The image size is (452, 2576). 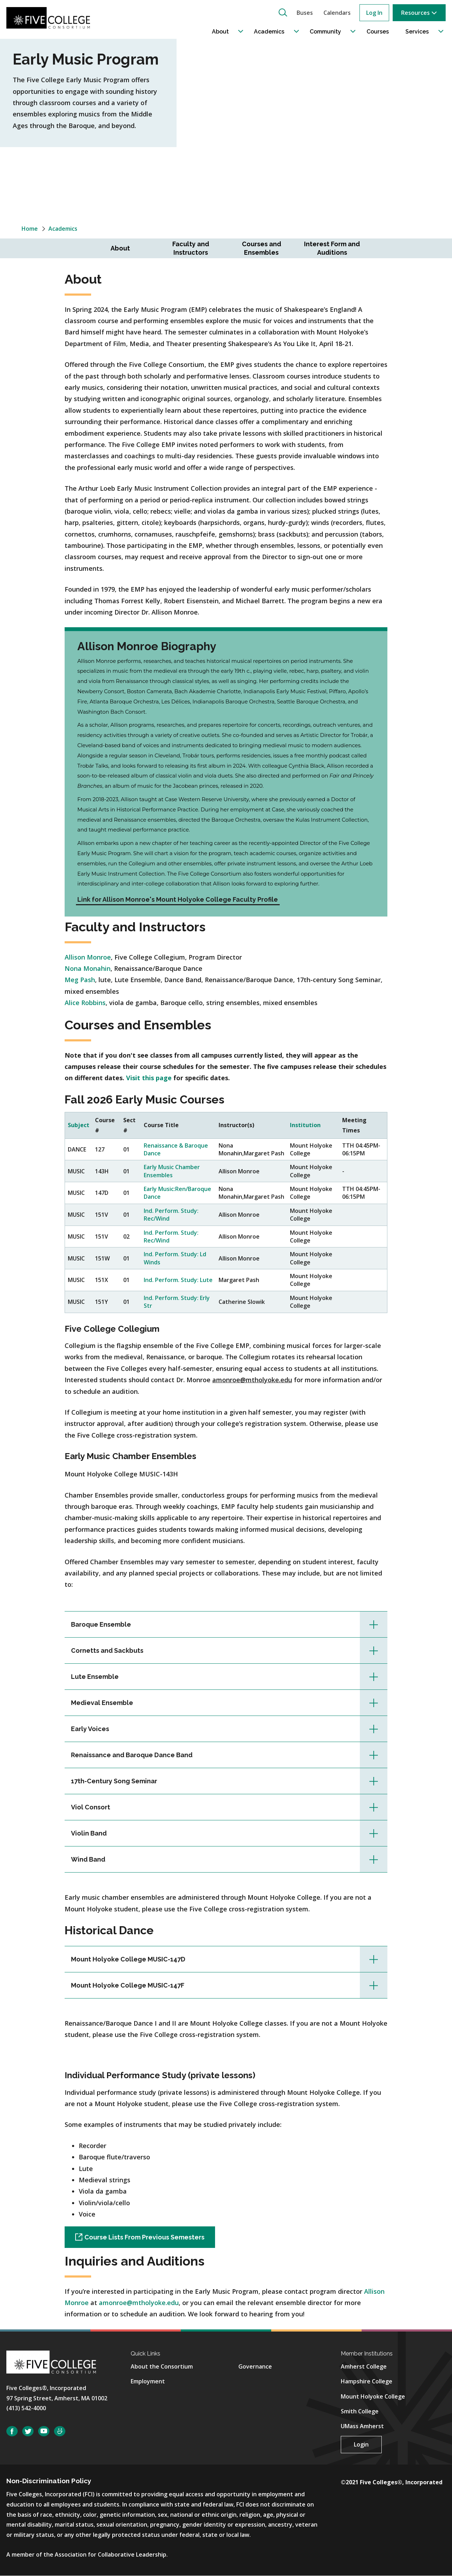 I want to click on amonroe@mtholyoke.edu, so click(x=139, y=2302).